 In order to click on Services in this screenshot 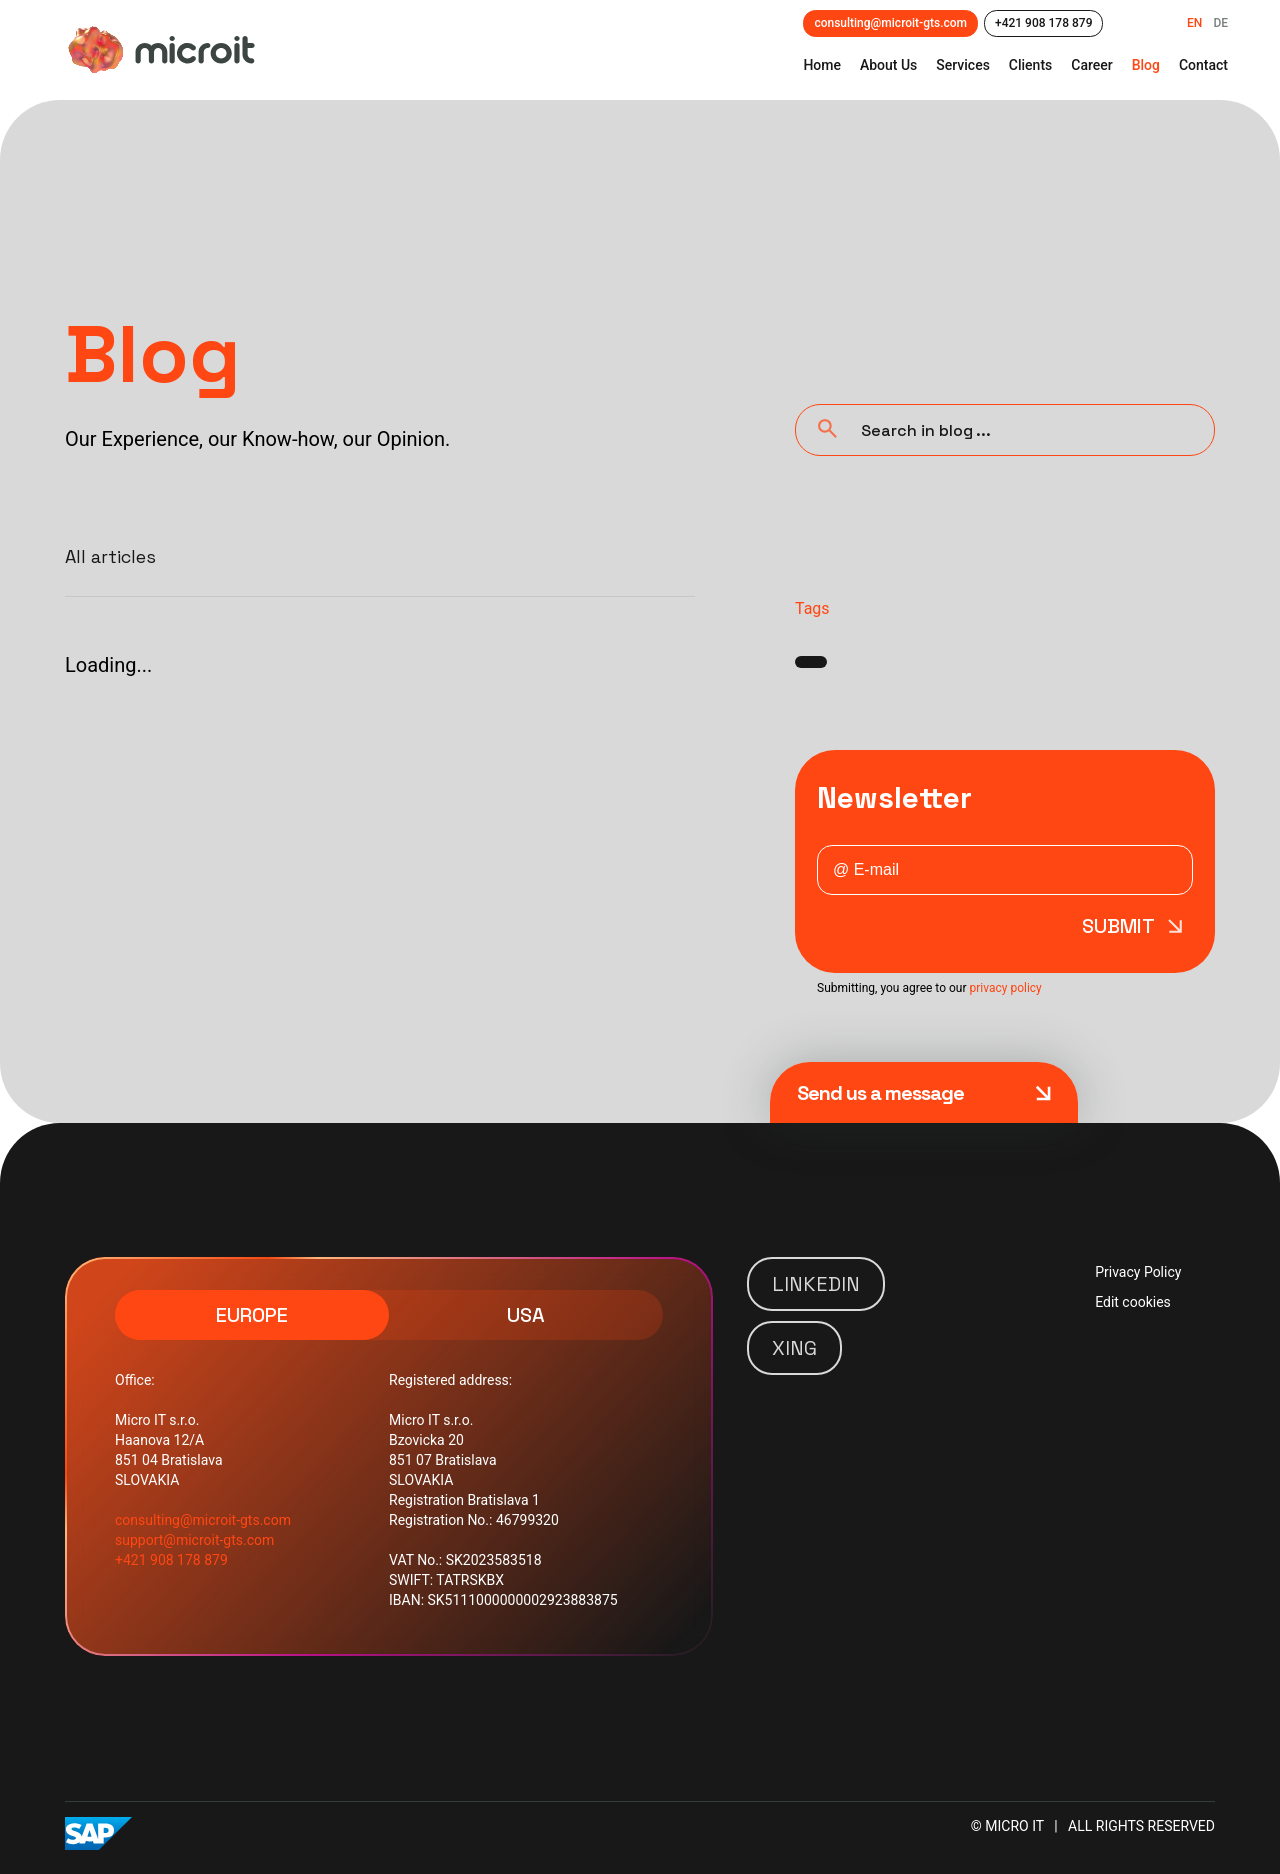, I will do `click(963, 65)`.